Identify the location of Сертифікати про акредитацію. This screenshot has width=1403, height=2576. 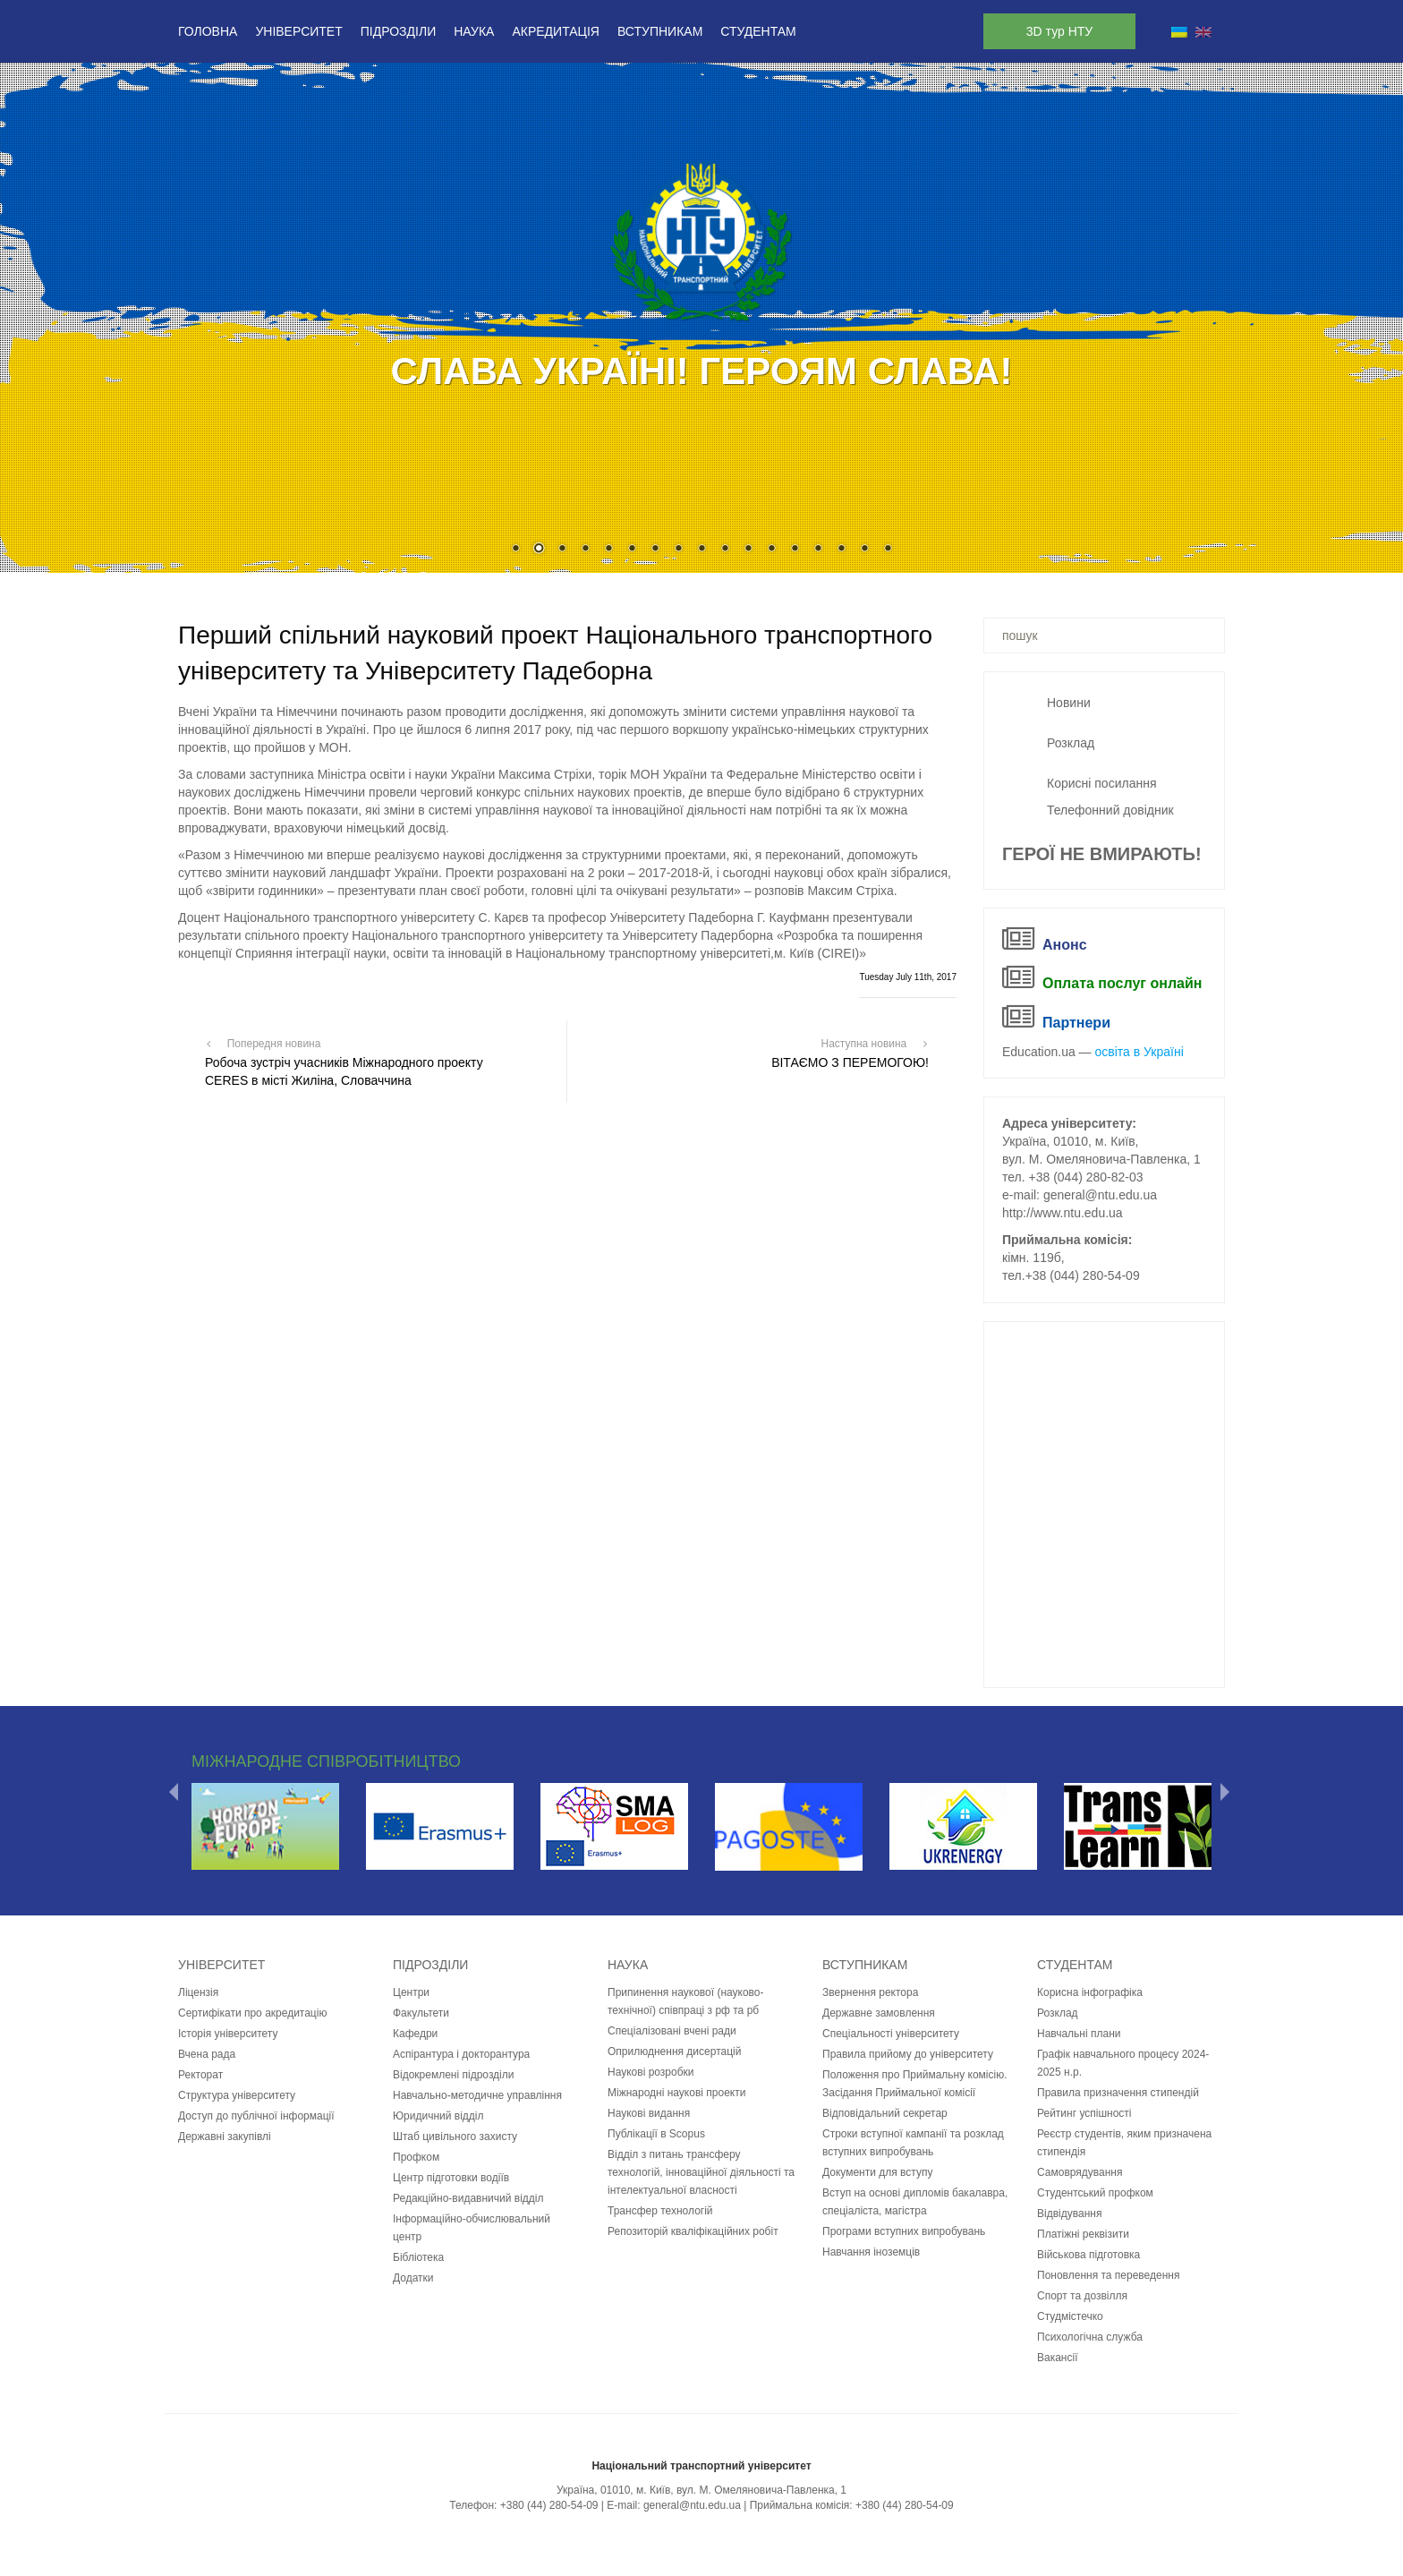
(252, 2013).